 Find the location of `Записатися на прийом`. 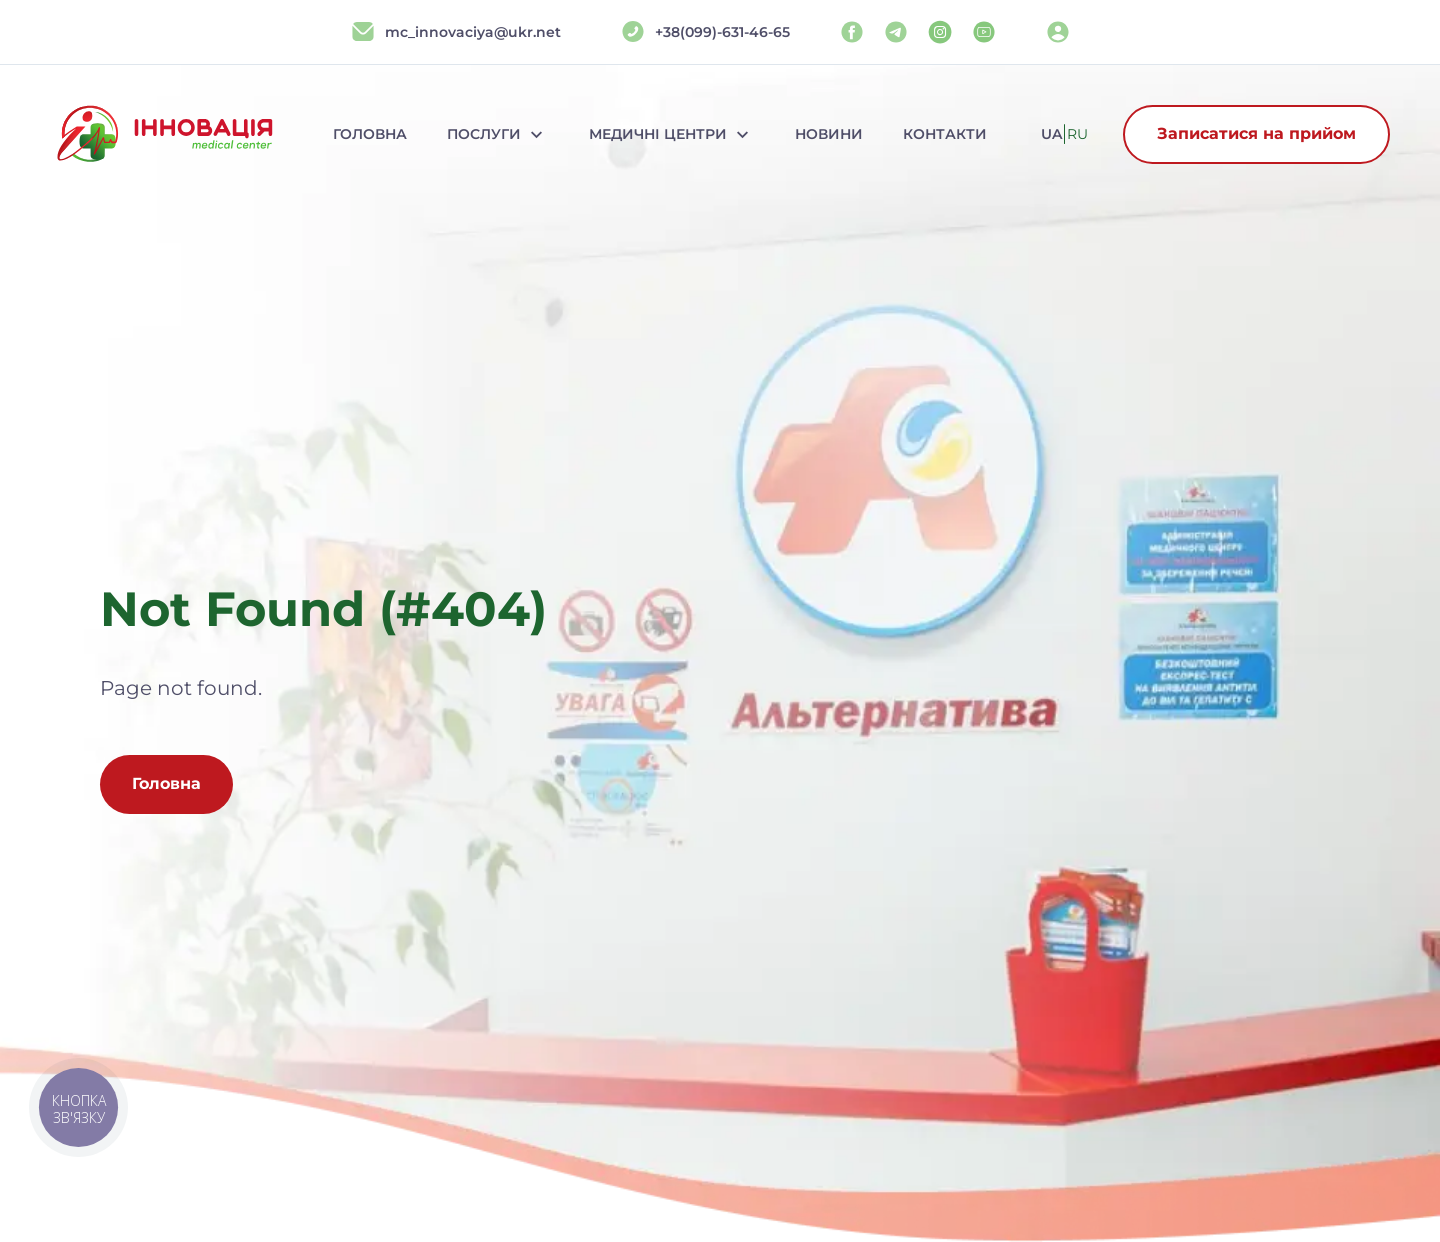

Записатися на прийом is located at coordinates (1256, 133).